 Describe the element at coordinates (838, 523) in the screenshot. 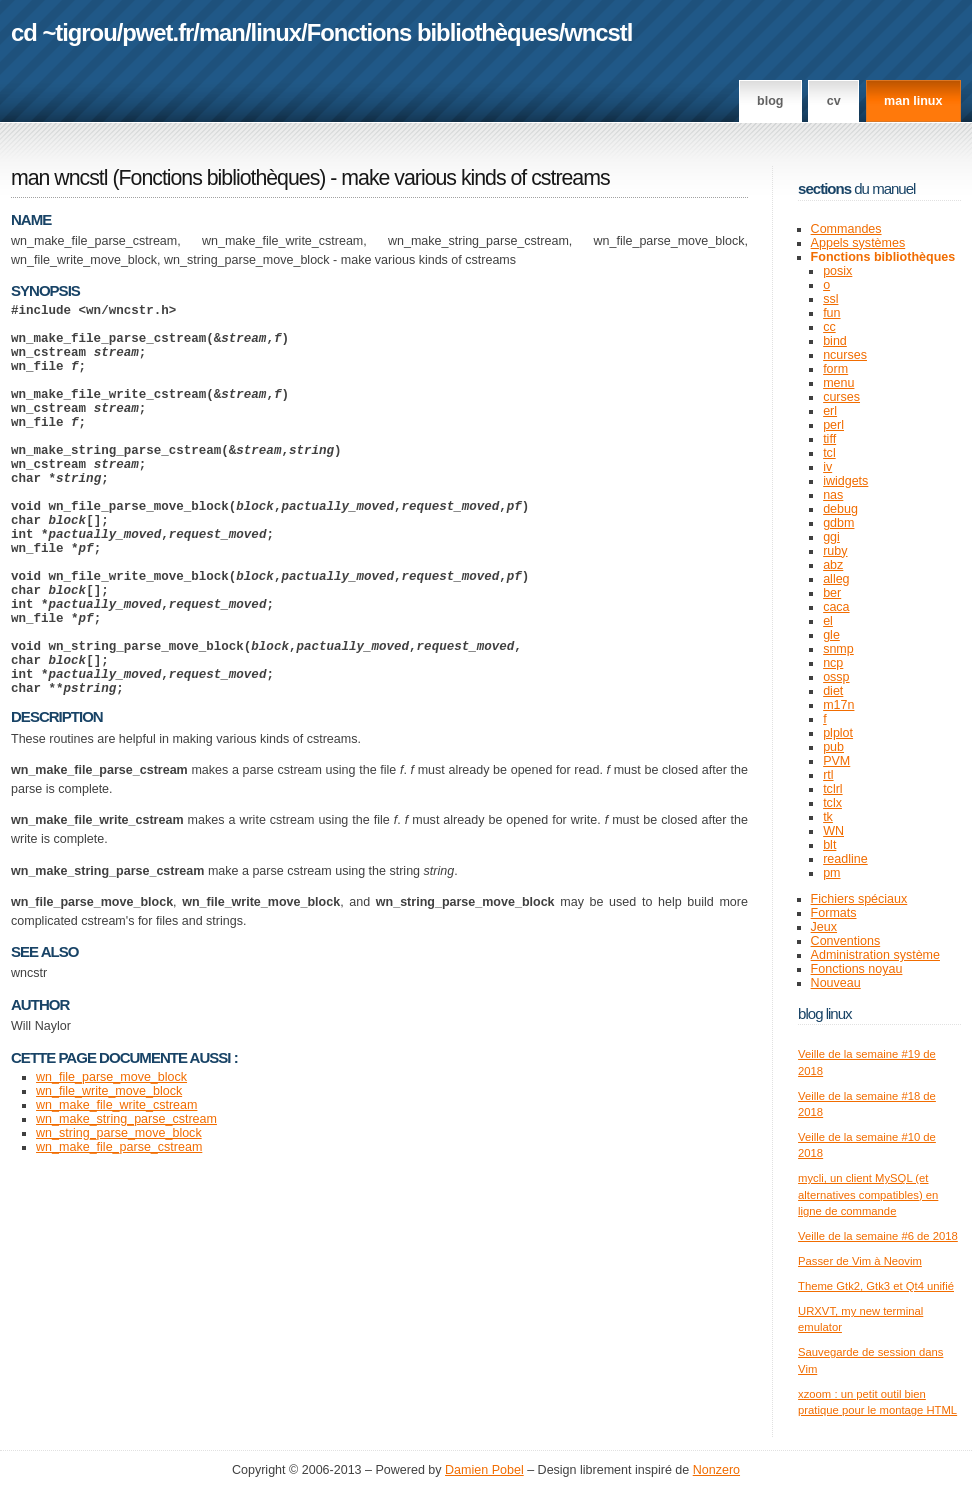

I see `gdbm` at that location.